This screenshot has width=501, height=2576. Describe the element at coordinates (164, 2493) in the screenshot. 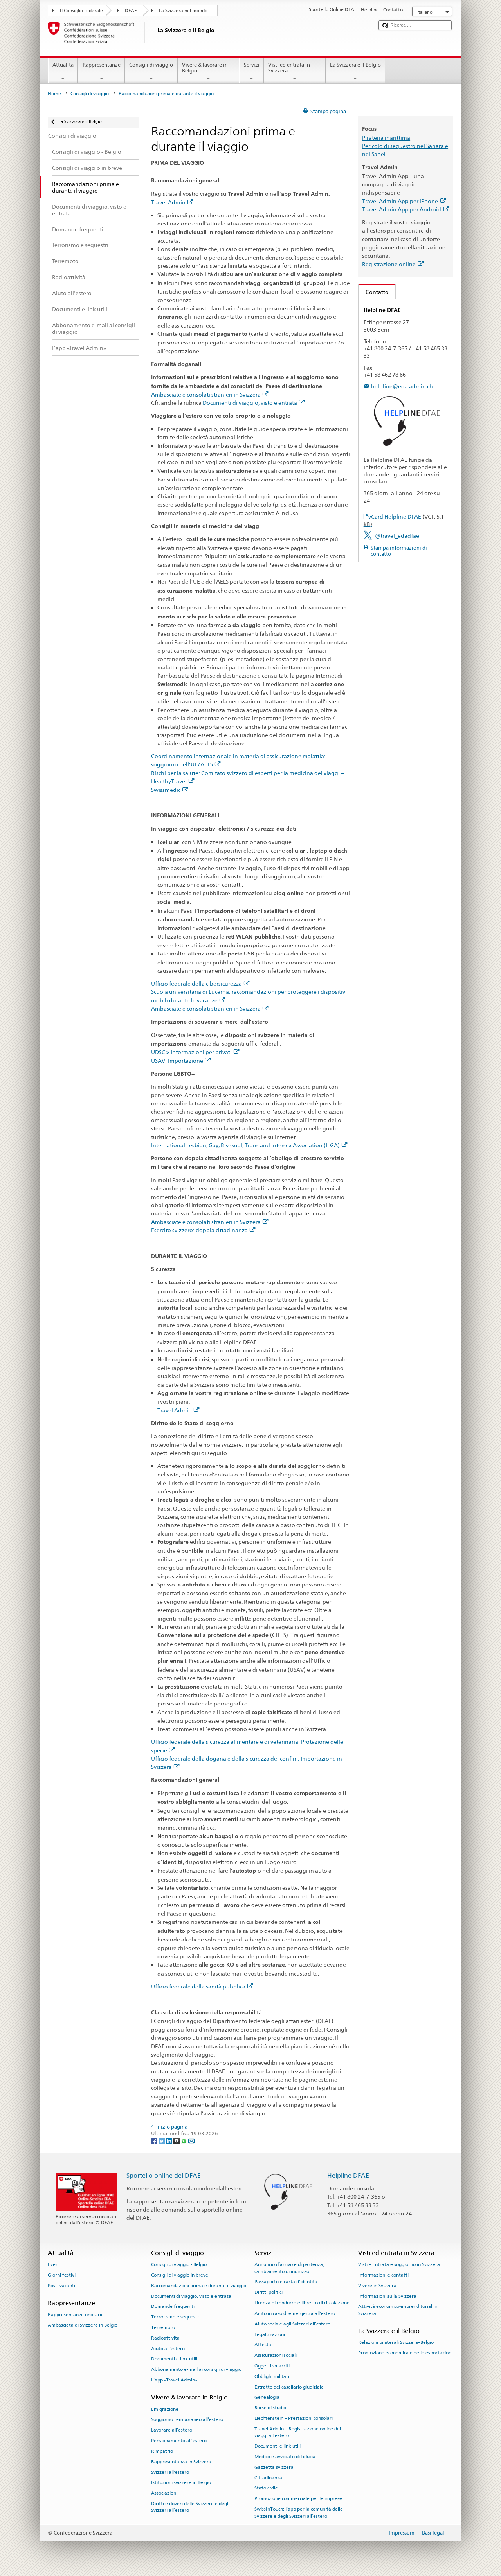

I see `Associazioni` at that location.